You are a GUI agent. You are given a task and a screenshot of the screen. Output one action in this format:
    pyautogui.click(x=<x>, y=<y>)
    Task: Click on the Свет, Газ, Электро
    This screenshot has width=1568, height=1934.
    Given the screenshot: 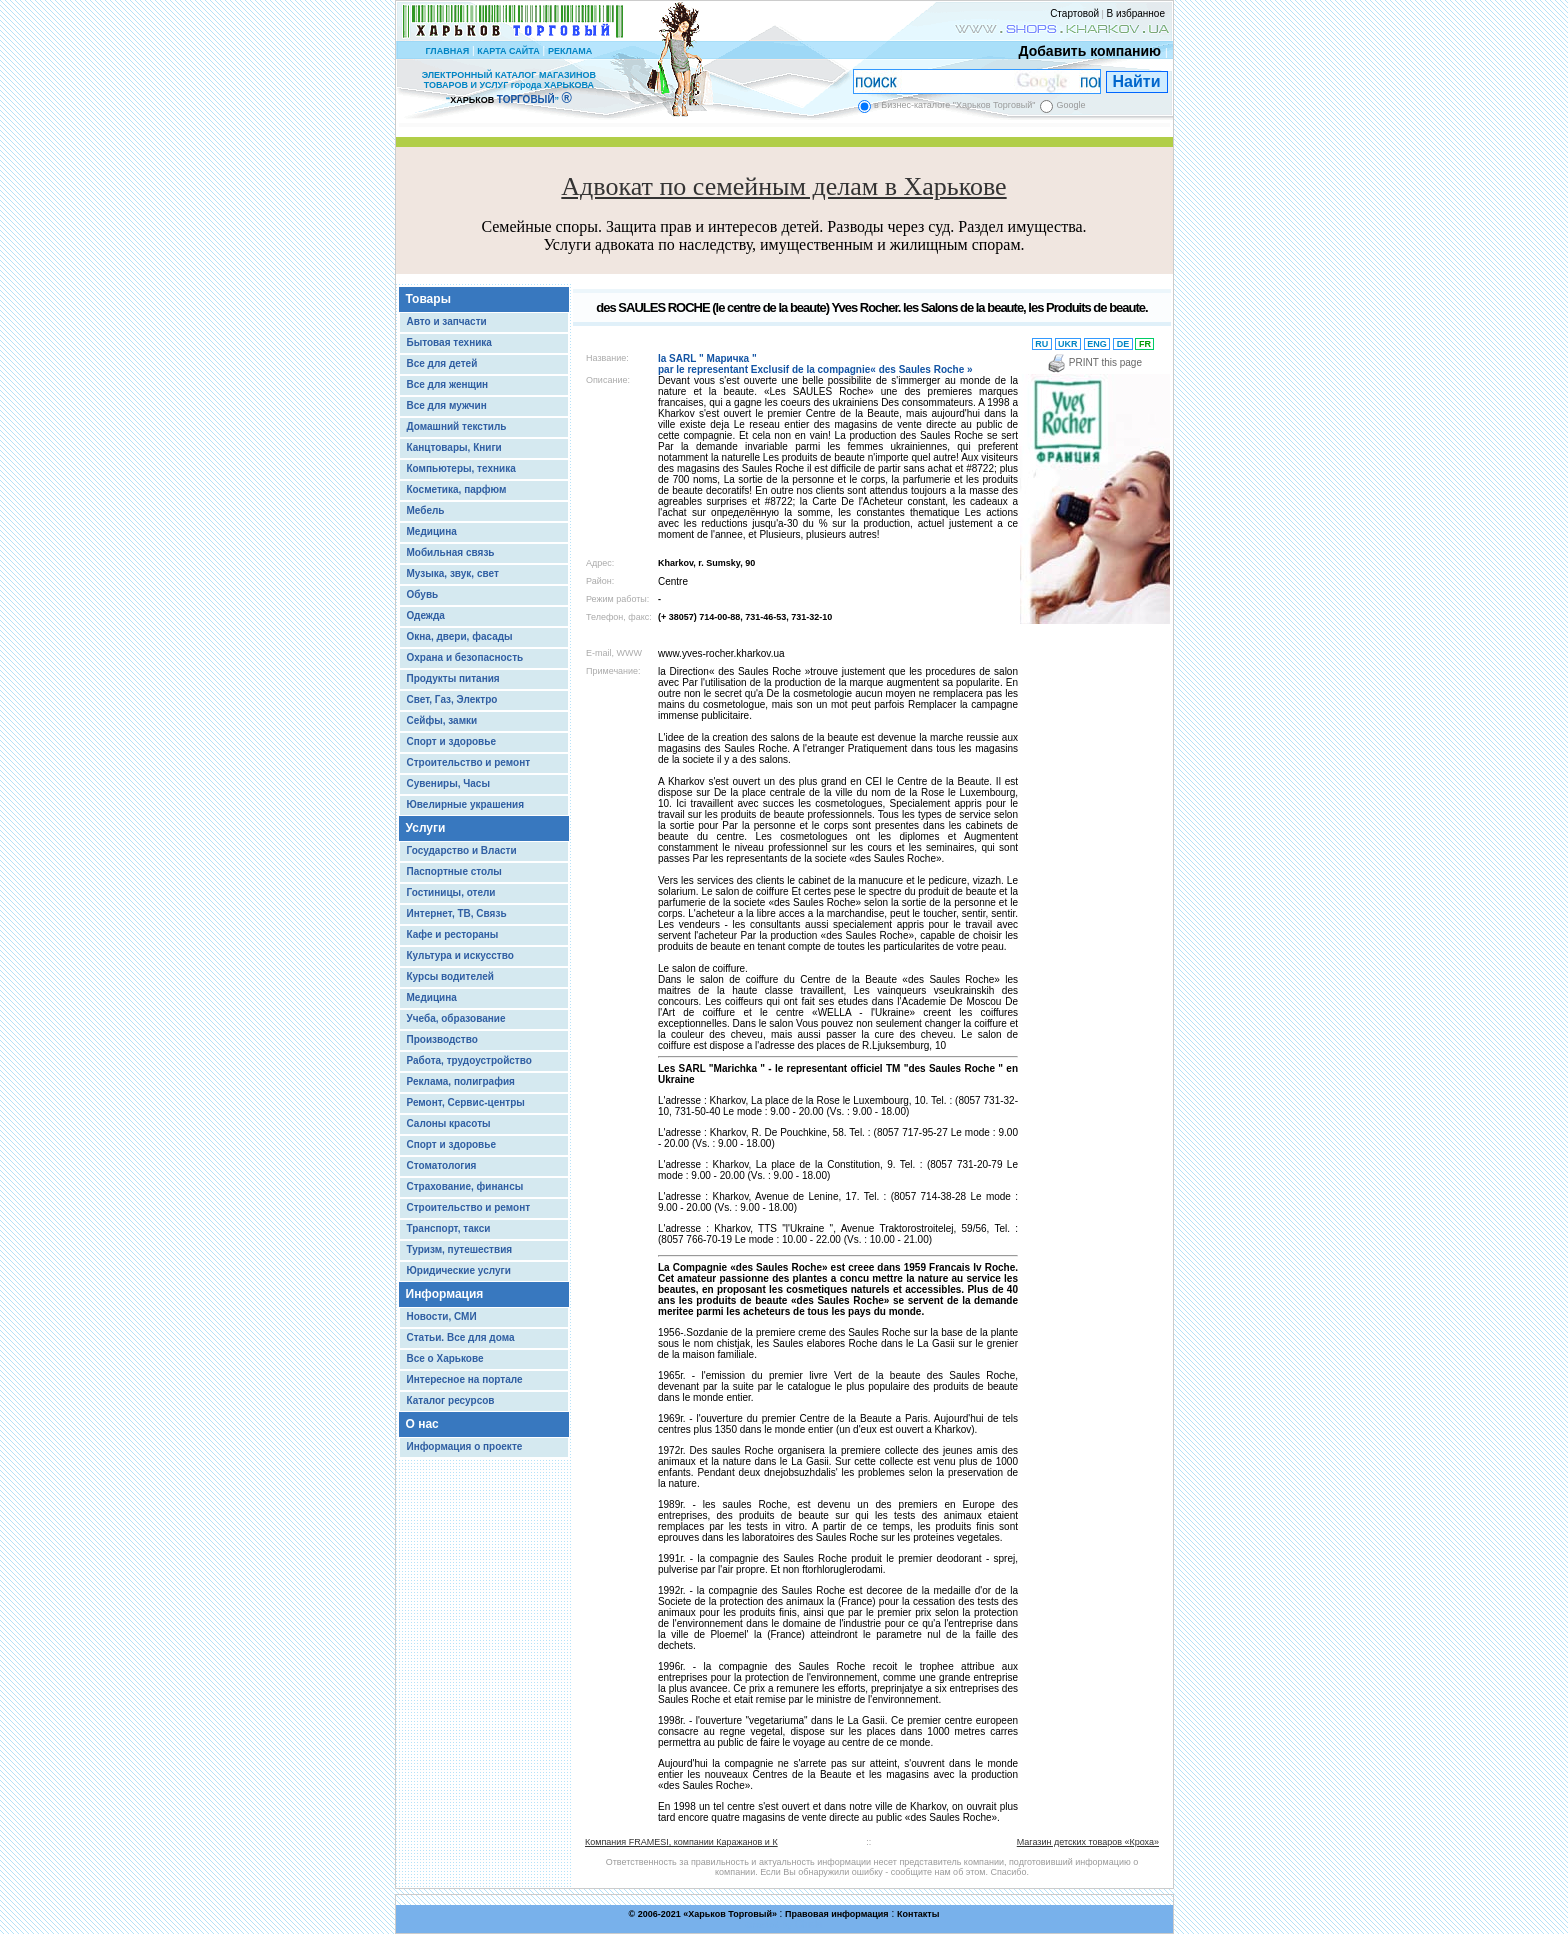 What is the action you would take?
    pyautogui.click(x=452, y=699)
    